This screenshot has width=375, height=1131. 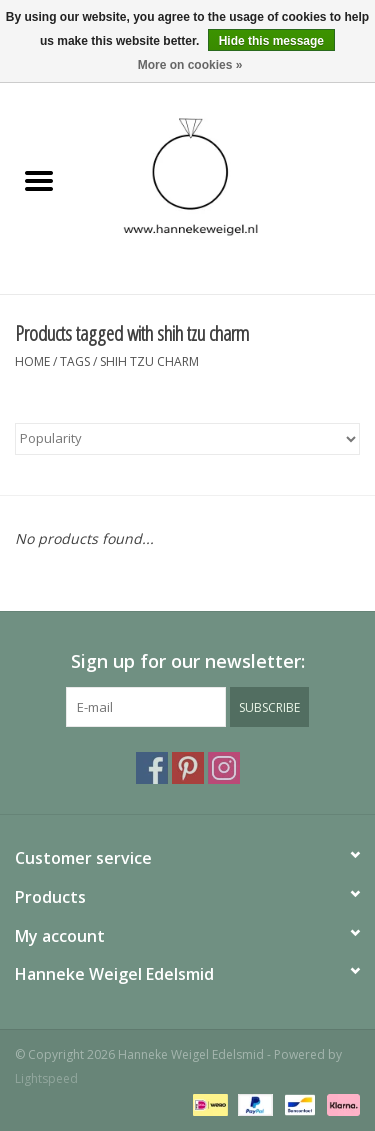 I want to click on Sign up for our newsletter:, so click(x=188, y=661).